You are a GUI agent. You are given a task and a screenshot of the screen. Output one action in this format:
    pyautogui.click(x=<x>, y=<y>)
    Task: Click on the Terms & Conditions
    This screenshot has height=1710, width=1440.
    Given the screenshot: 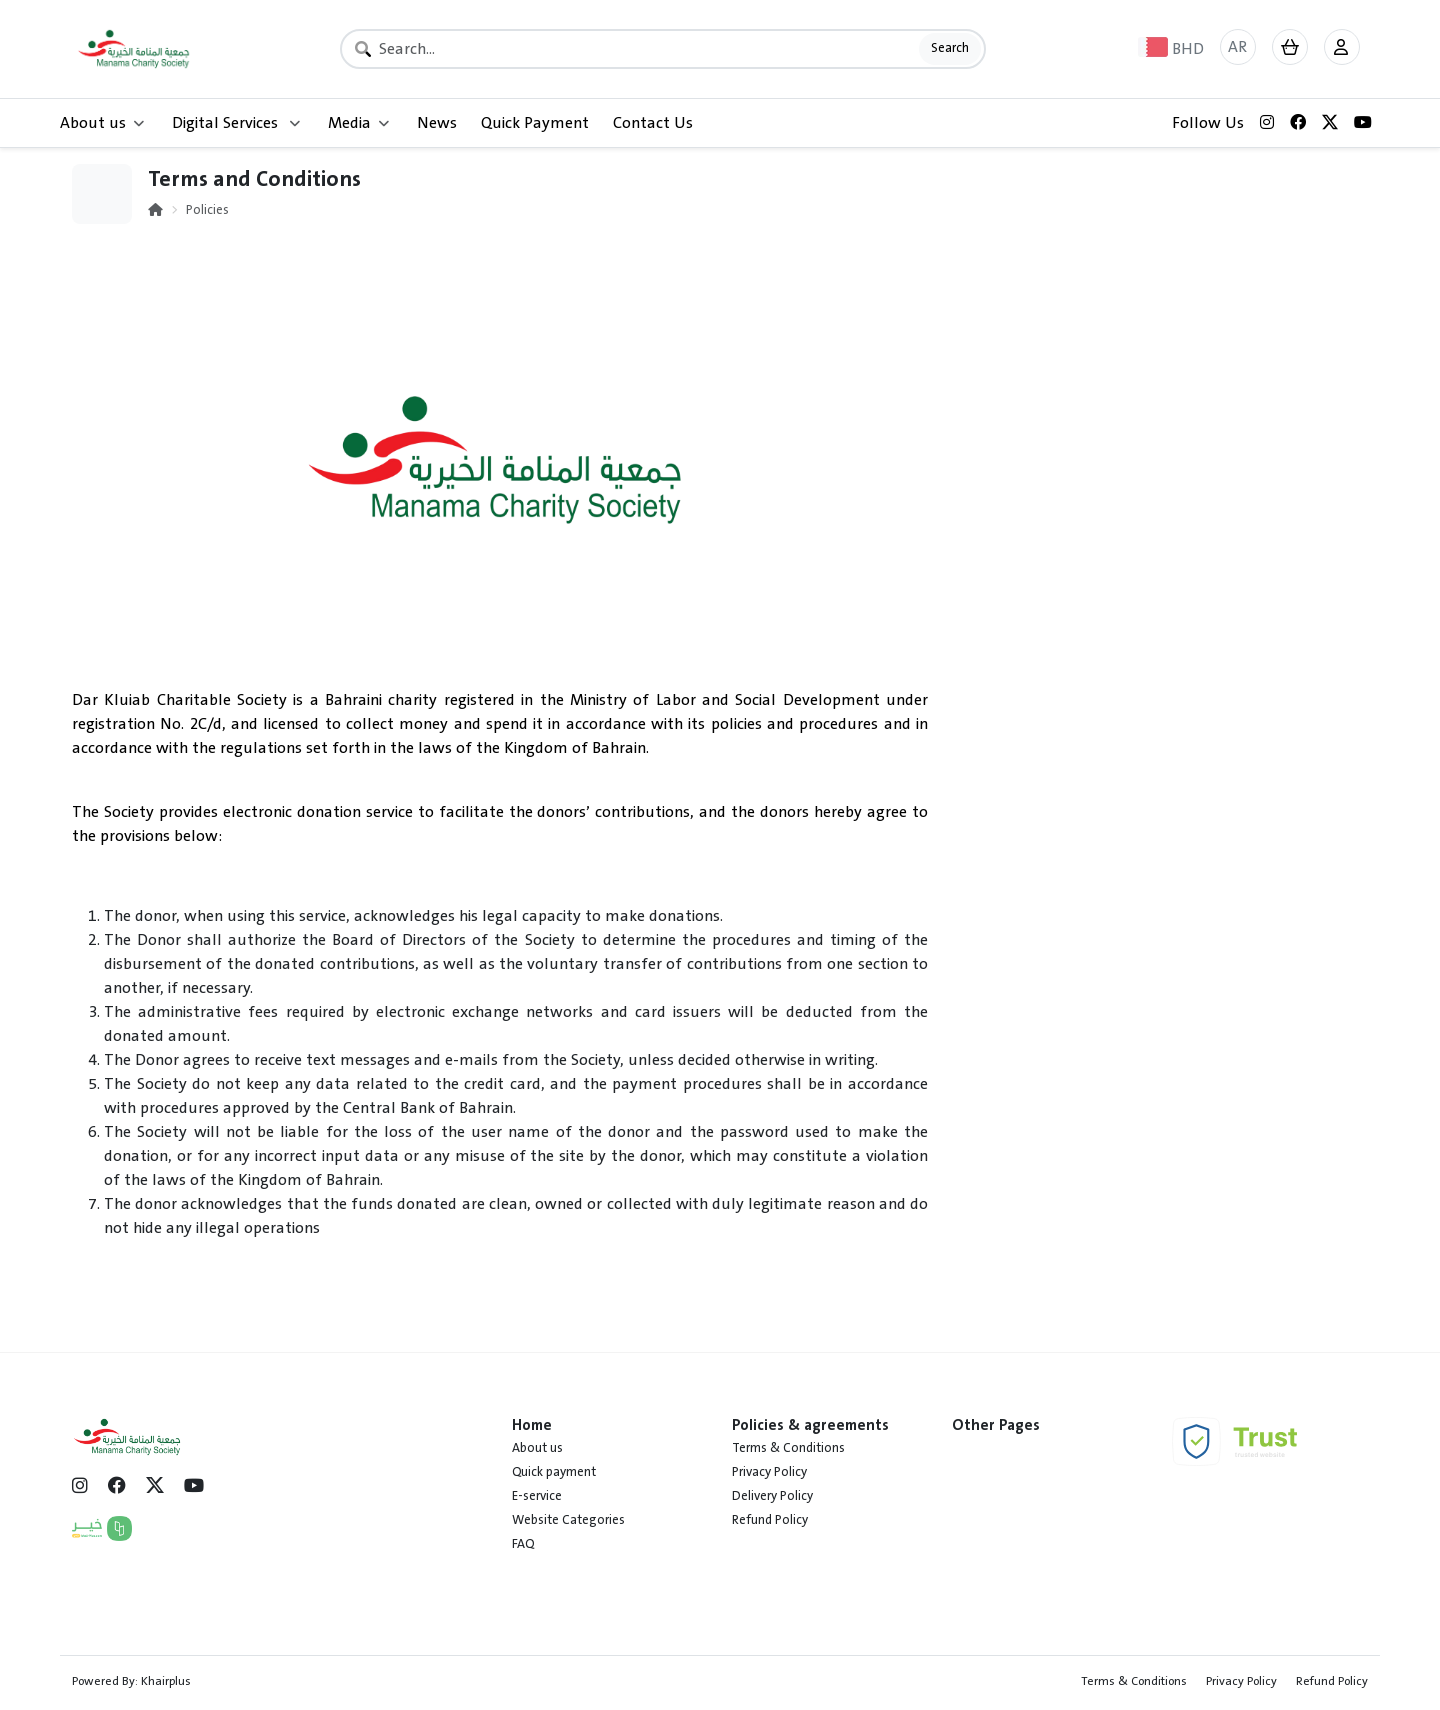 What is the action you would take?
    pyautogui.click(x=788, y=1448)
    